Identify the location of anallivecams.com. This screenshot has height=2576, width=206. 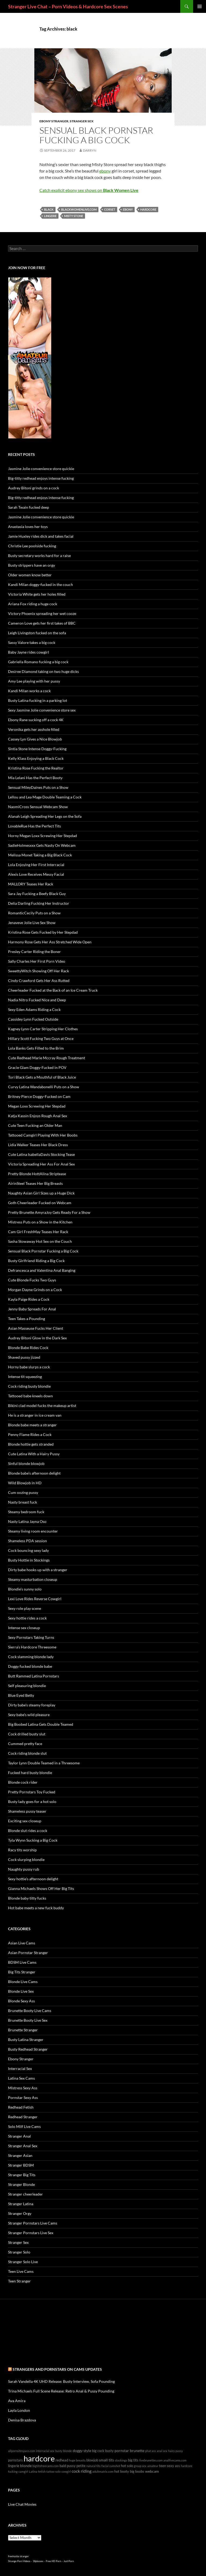
(174, 2460).